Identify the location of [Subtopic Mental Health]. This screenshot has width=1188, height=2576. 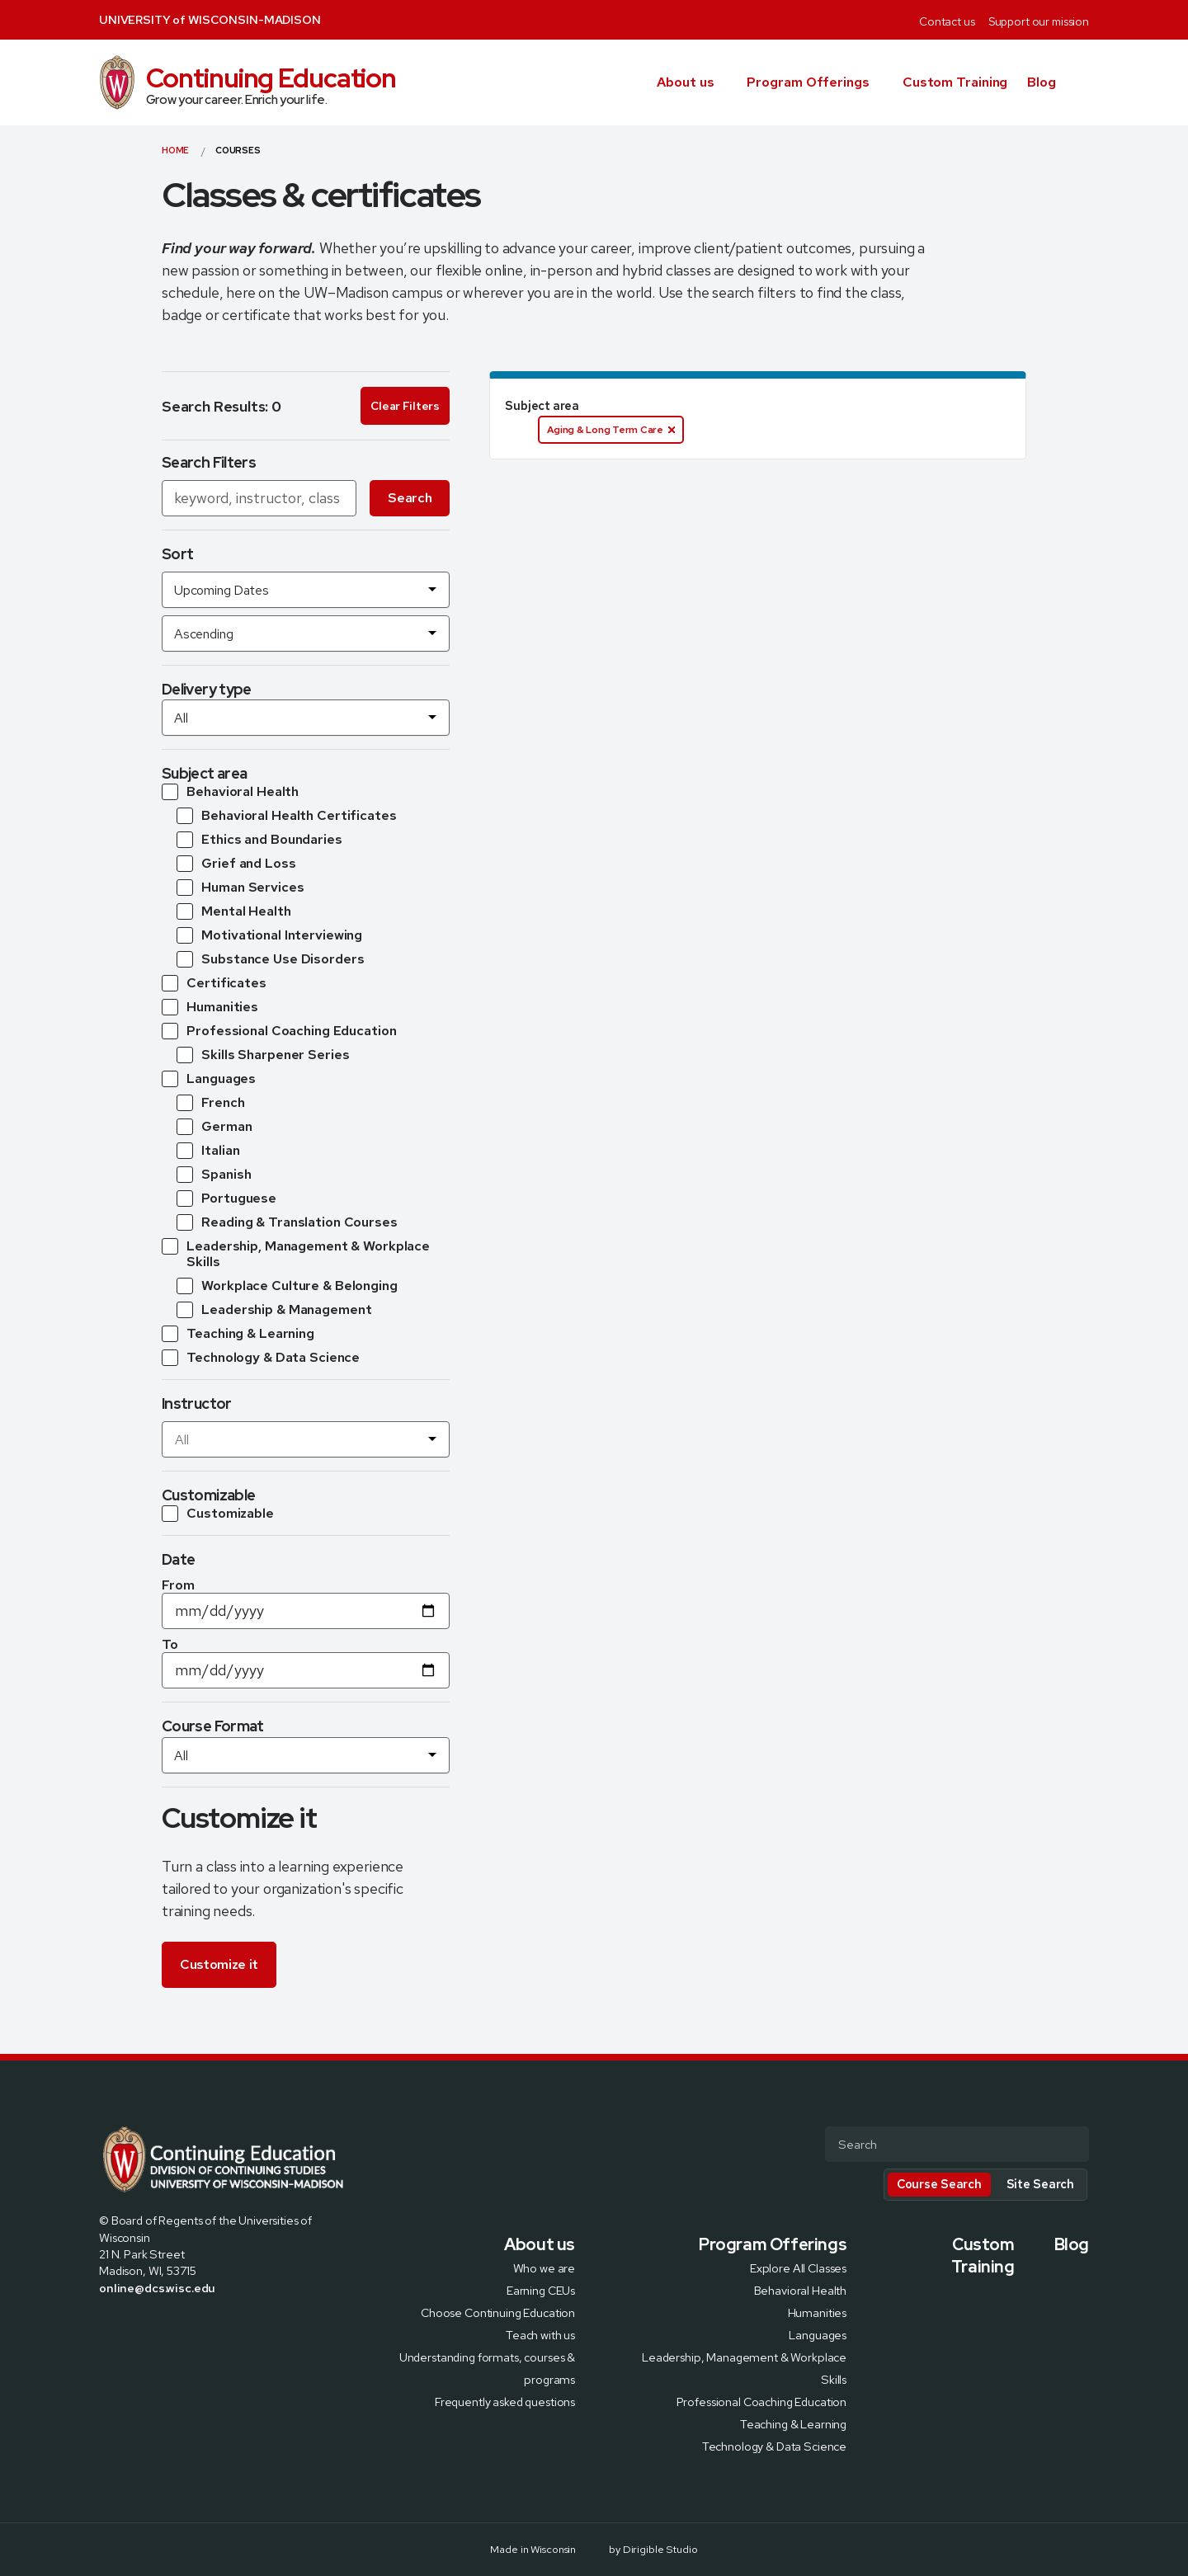
(234, 911).